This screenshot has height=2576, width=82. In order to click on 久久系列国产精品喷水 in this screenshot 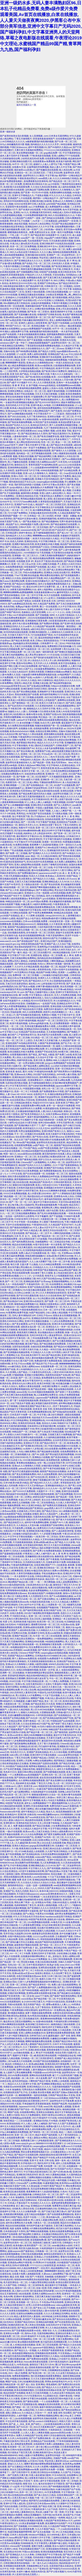, I will do `click(21, 2146)`.